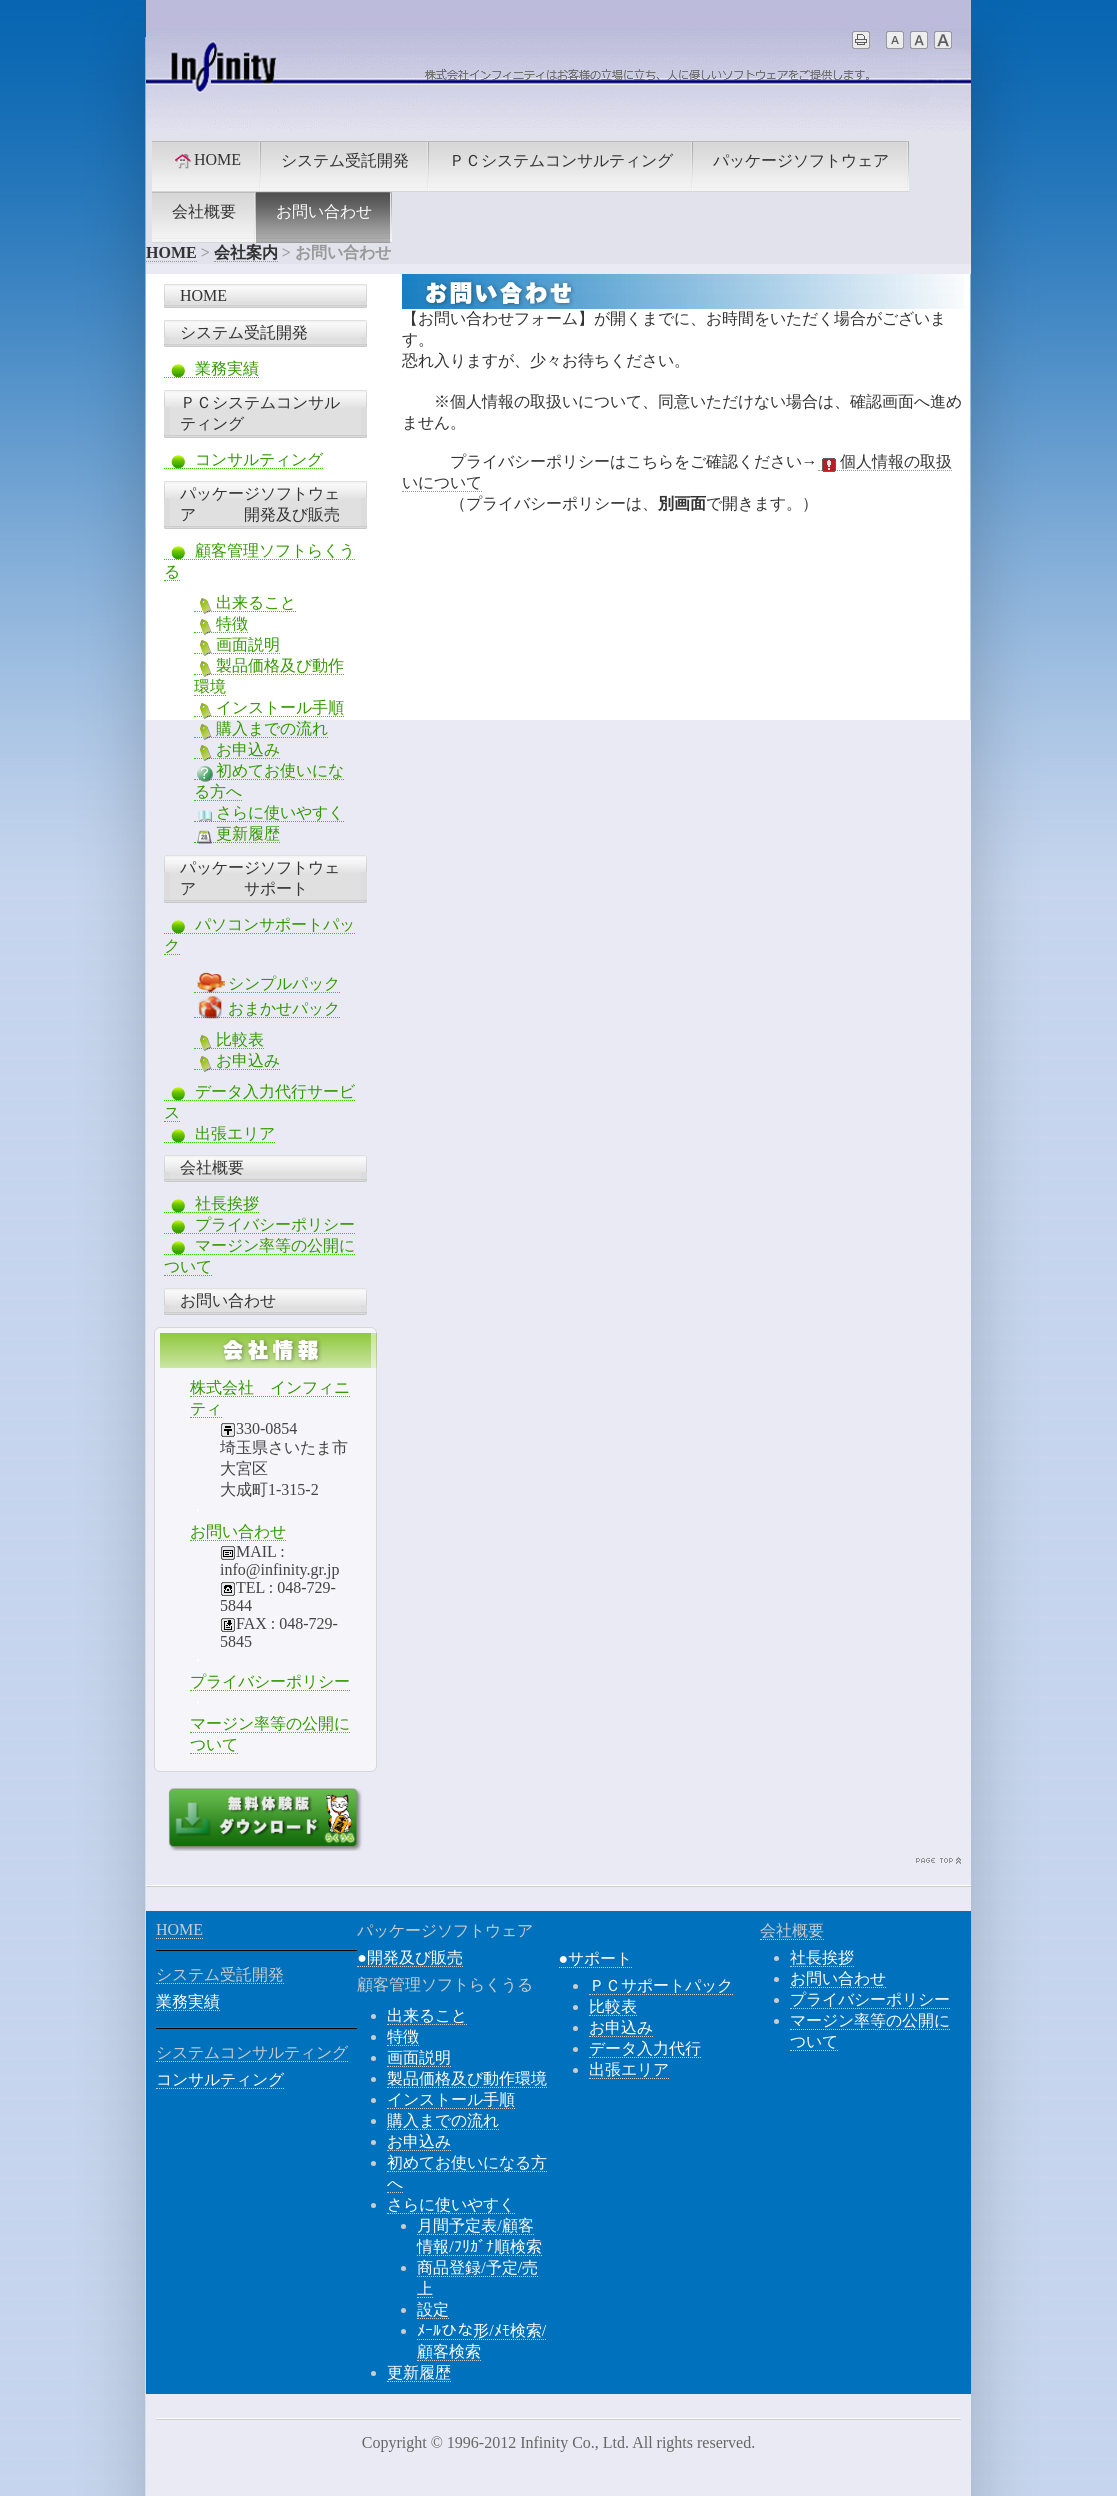 This screenshot has width=1117, height=2496. What do you see at coordinates (345, 160) in the screenshot?
I see `システム受託開発` at bounding box center [345, 160].